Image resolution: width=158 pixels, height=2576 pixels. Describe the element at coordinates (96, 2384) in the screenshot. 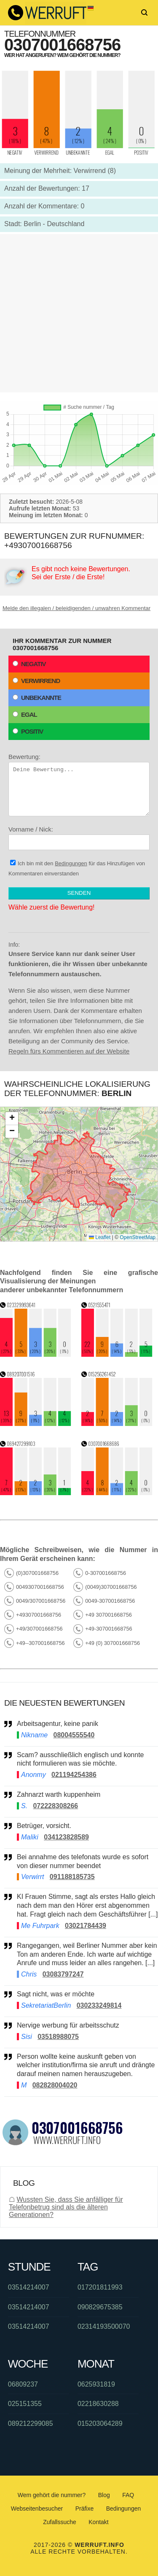

I see `0625931819` at that location.